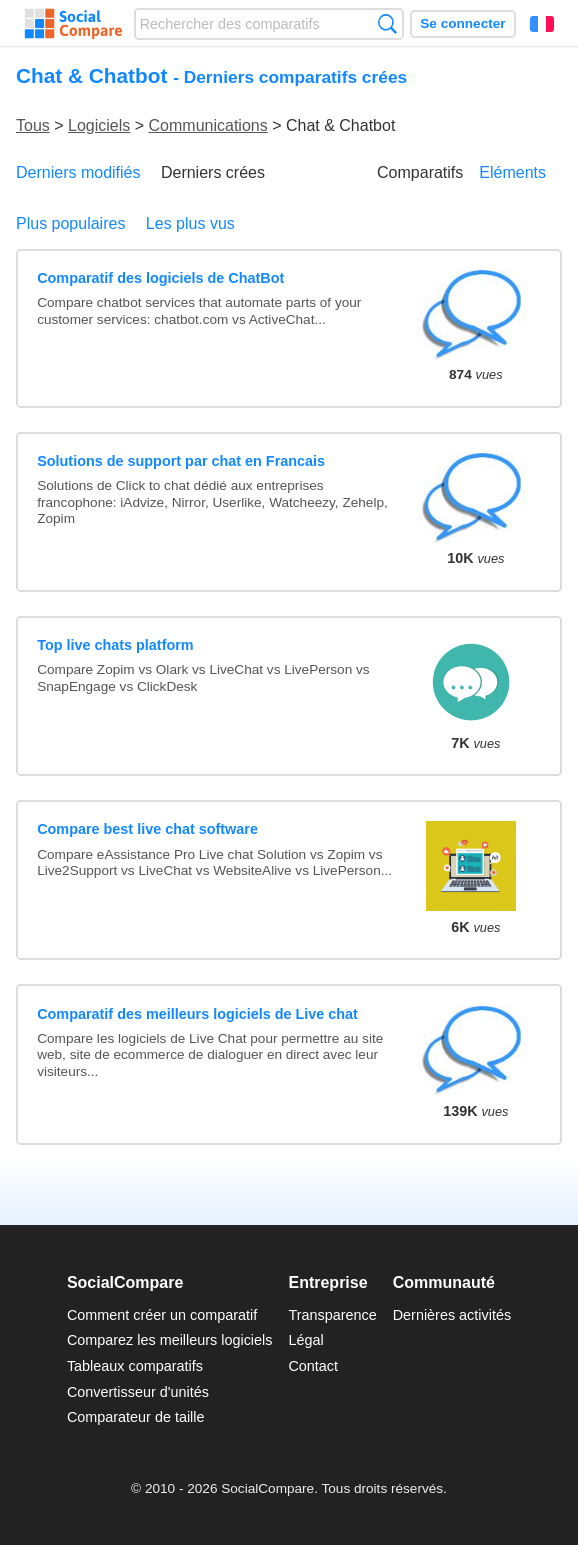 The height and width of the screenshot is (1545, 578). What do you see at coordinates (115, 645) in the screenshot?
I see `Top live chats platform` at bounding box center [115, 645].